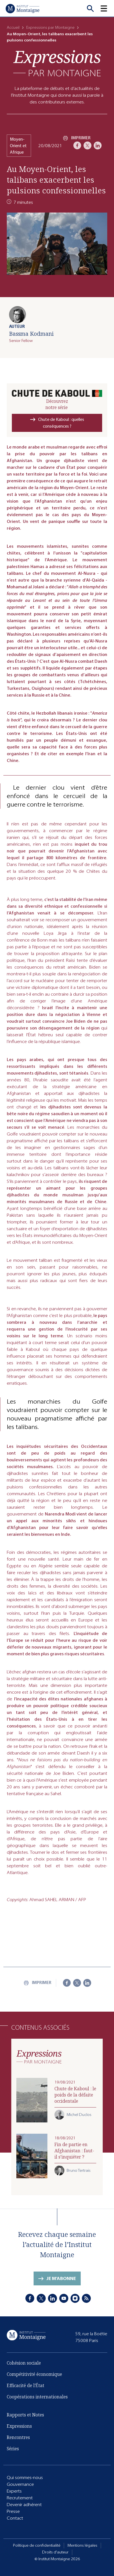 This screenshot has height=2576, width=114. Describe the element at coordinates (20, 2497) in the screenshot. I see `Recrutement` at that location.